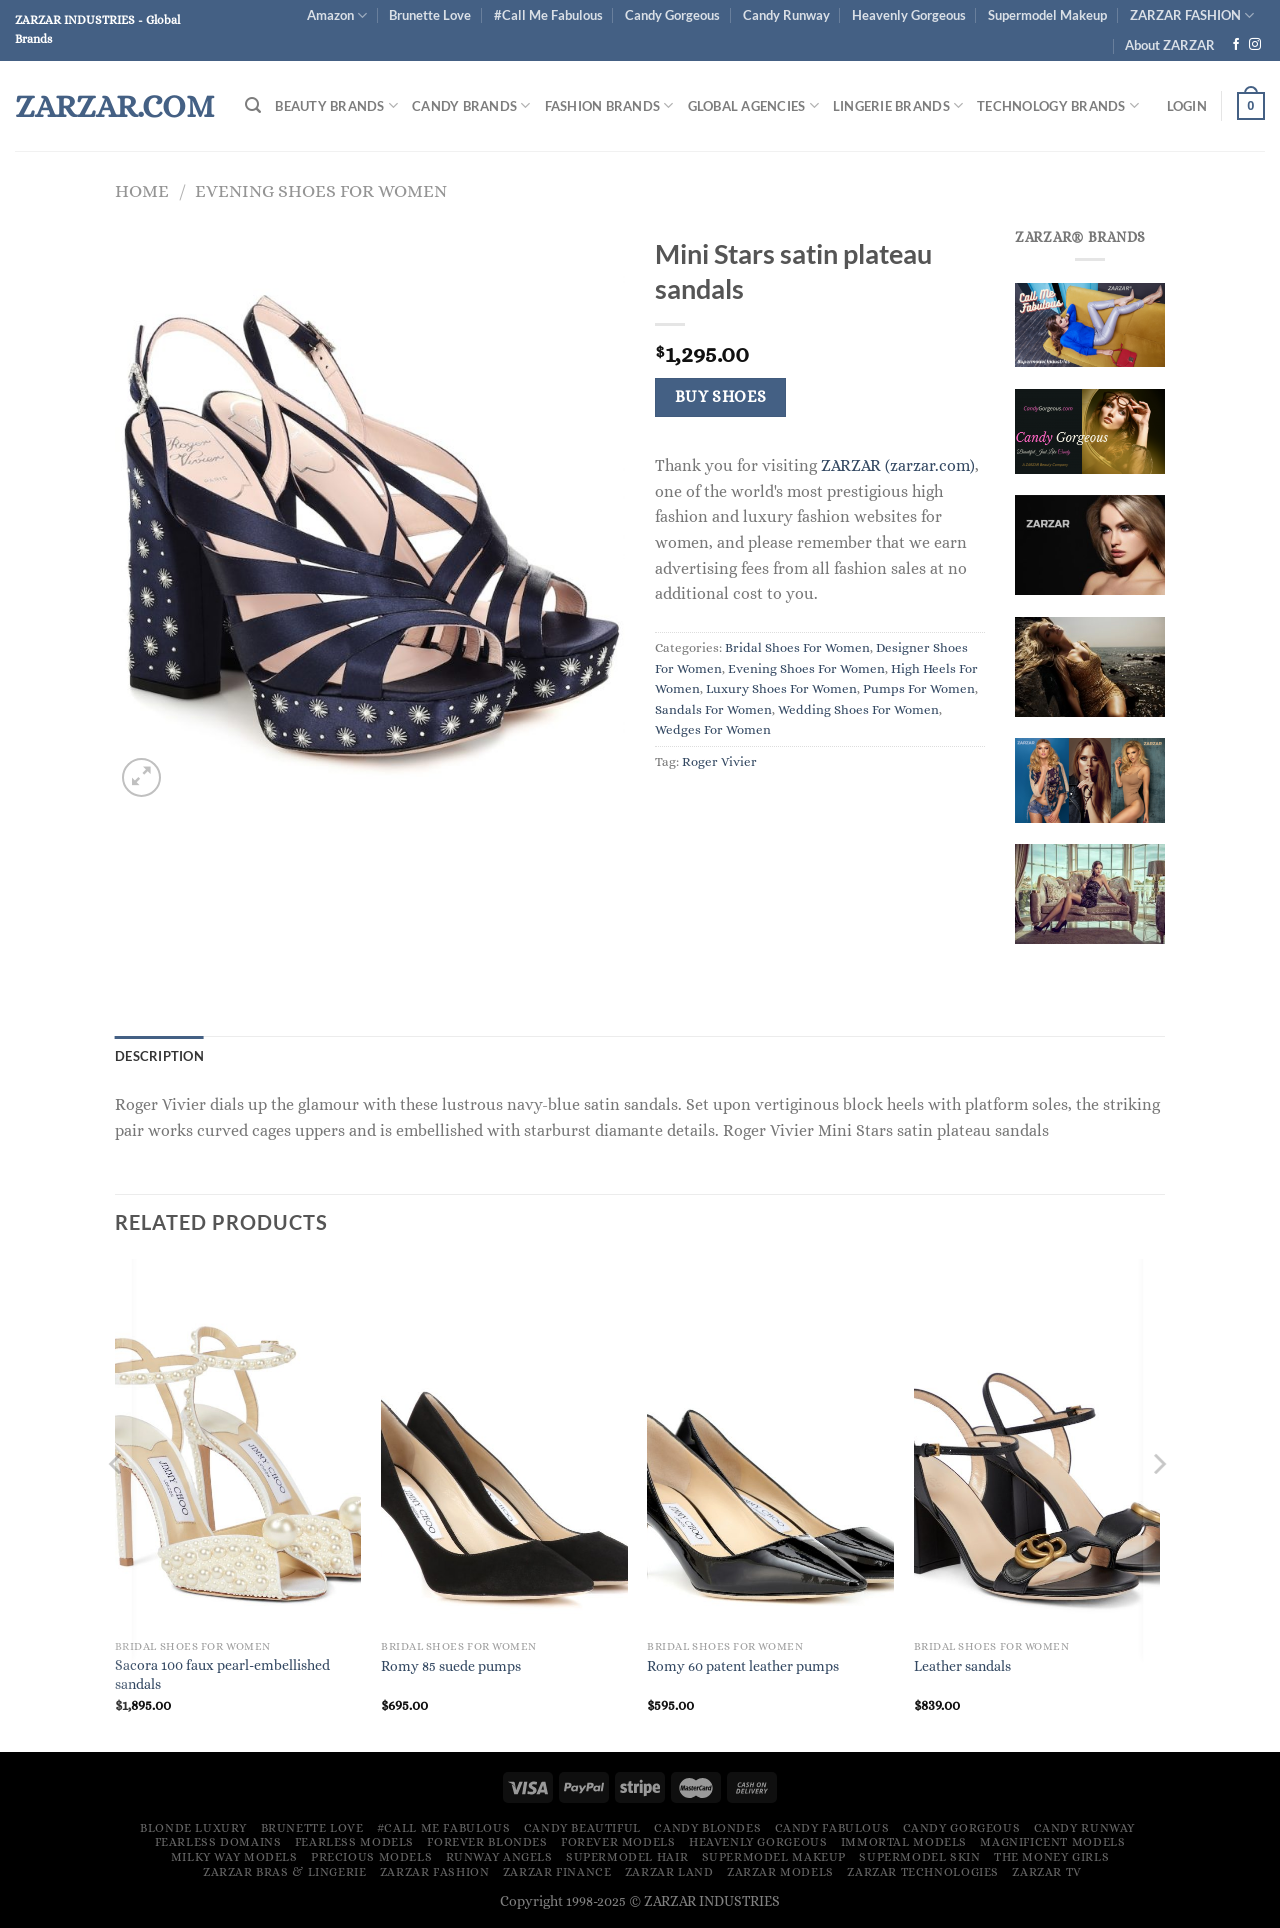 This screenshot has height=1928, width=1280. I want to click on ZARZAR Bras & Lingerie, so click(284, 1872).